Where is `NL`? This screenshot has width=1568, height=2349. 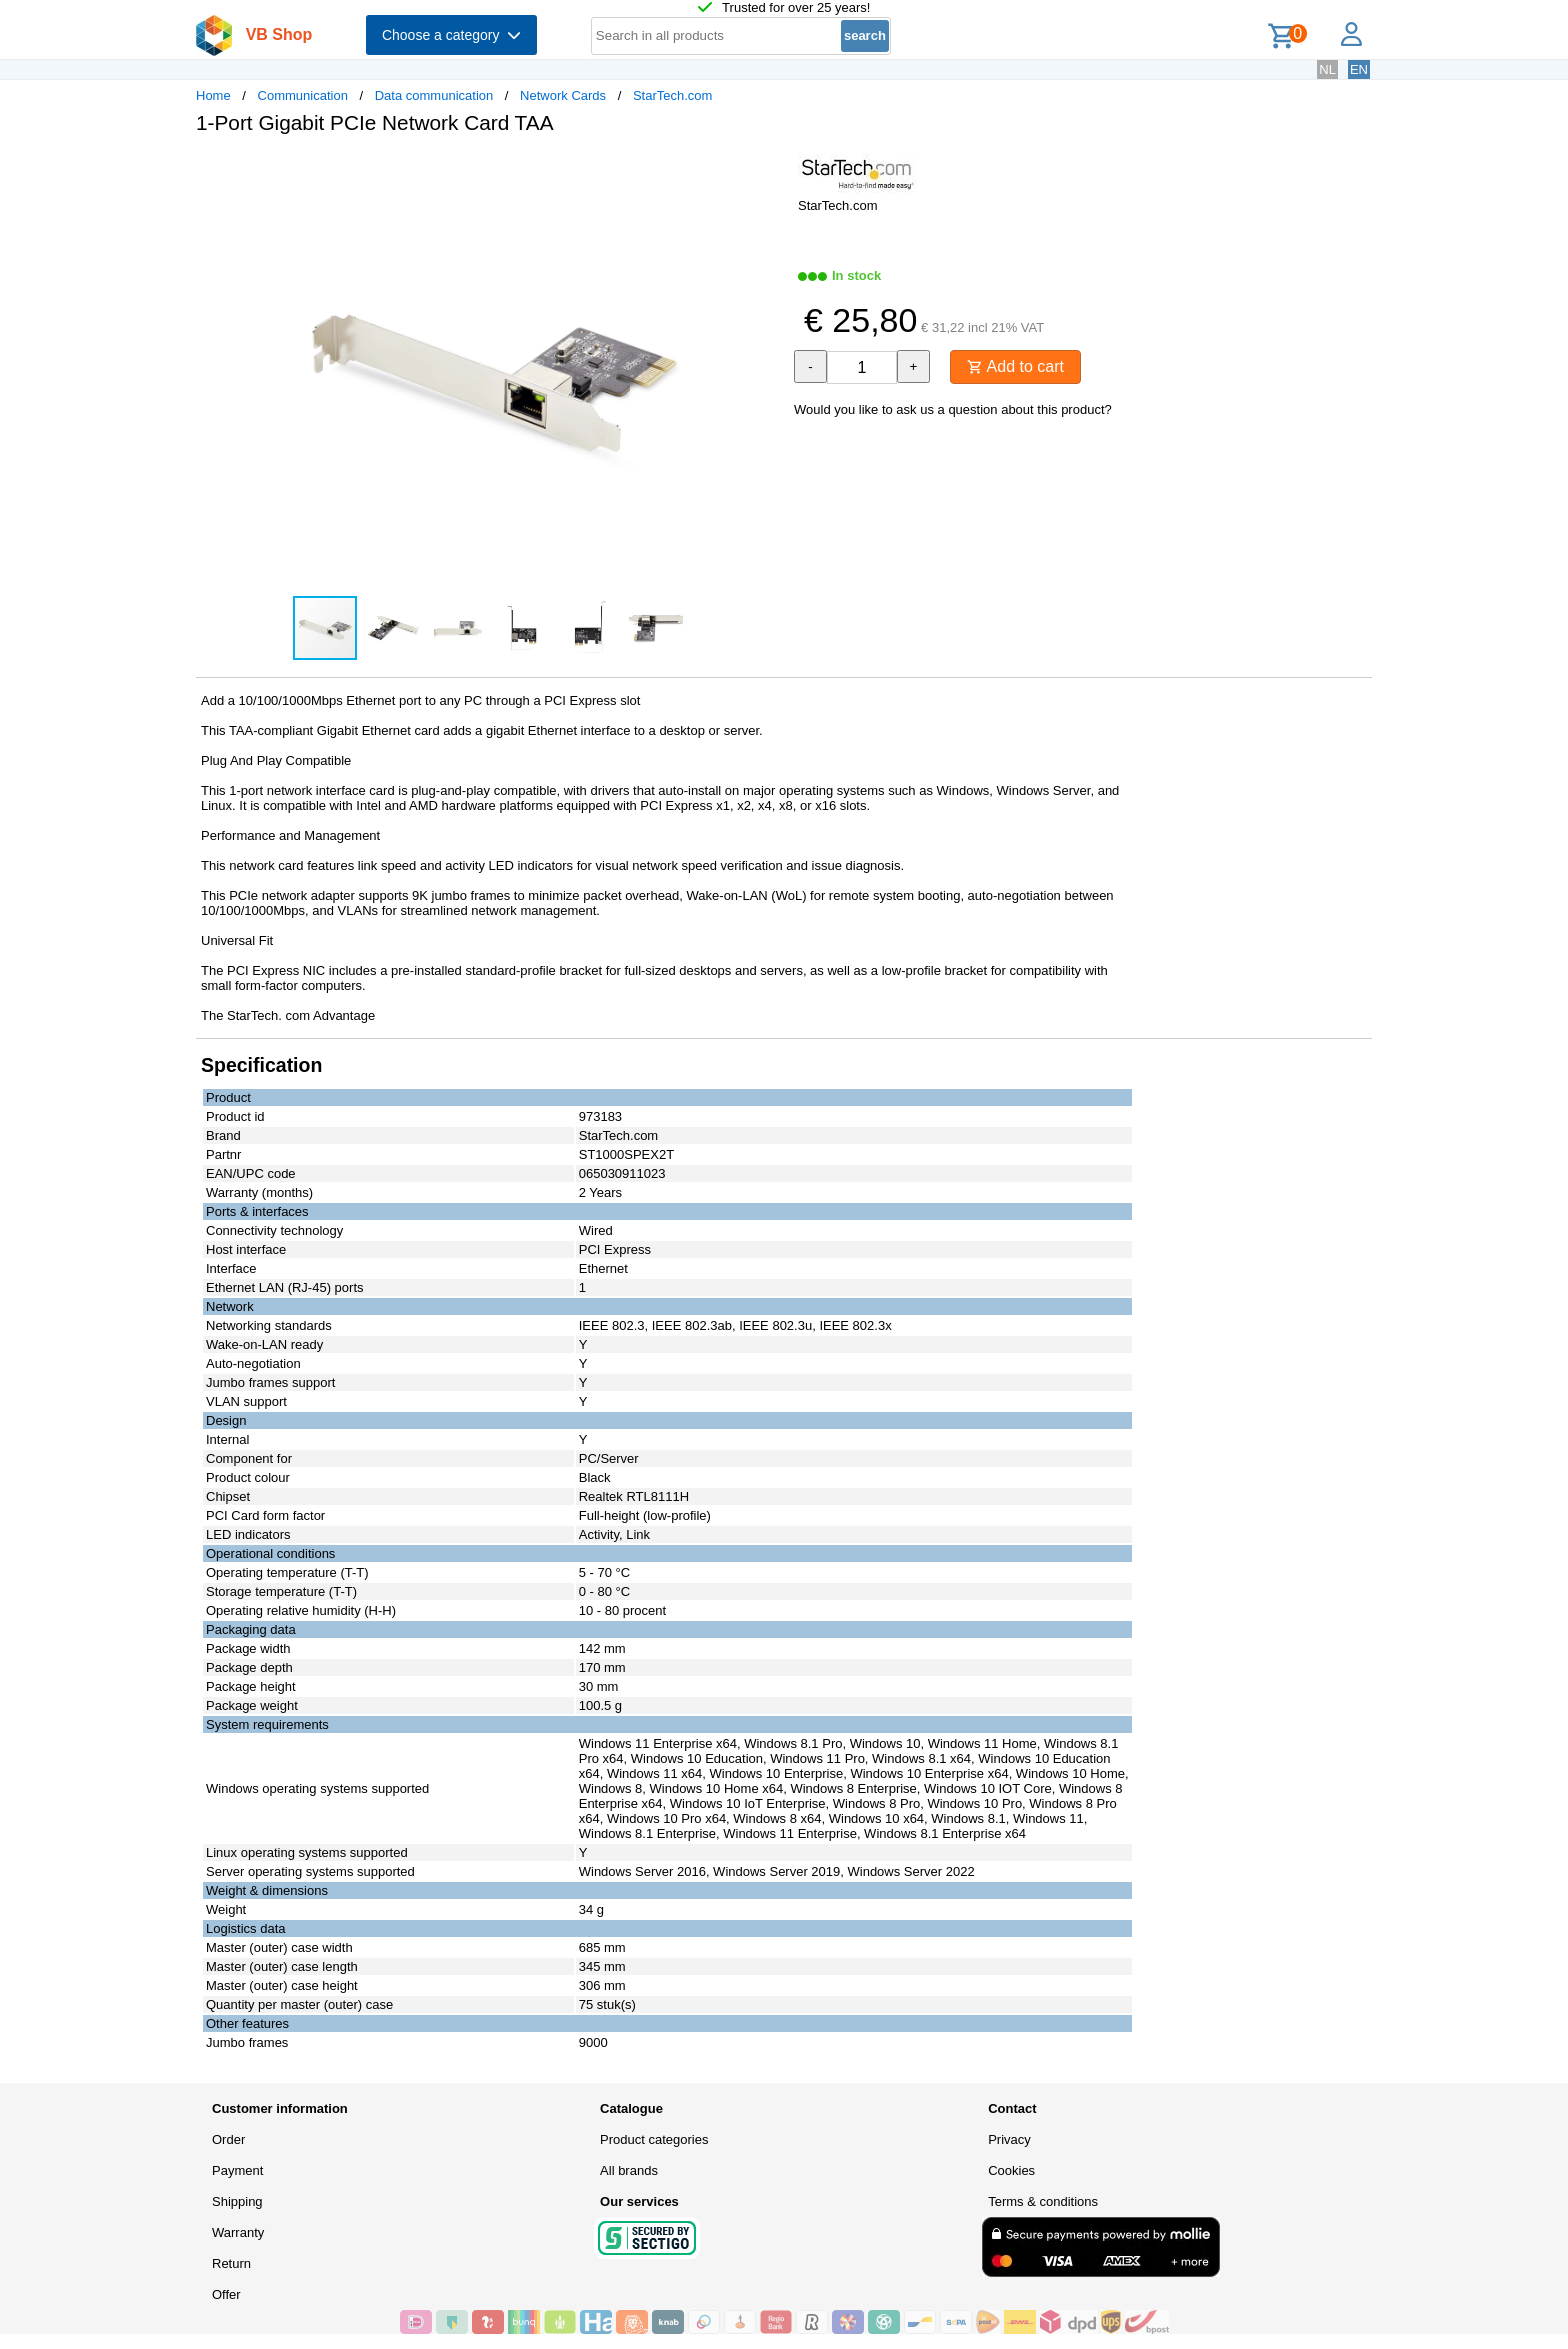 NL is located at coordinates (1327, 69).